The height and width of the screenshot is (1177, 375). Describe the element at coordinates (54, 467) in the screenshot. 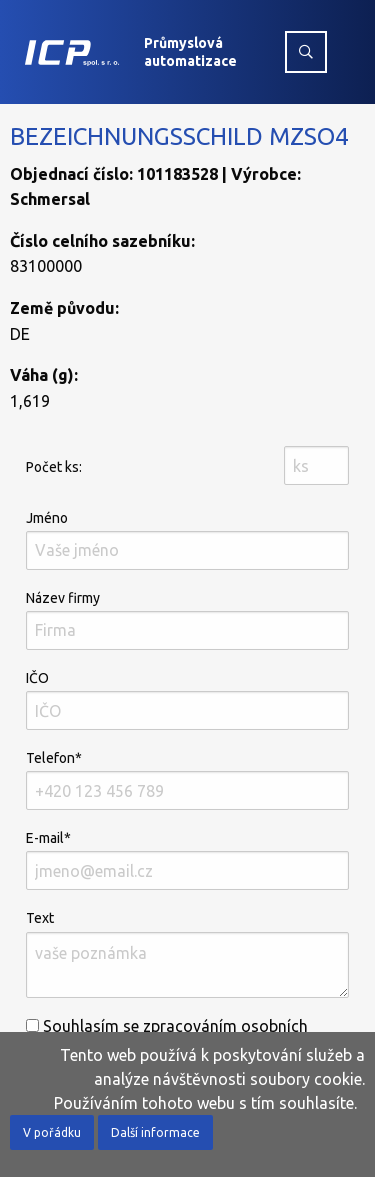

I see `Počet ks:` at that location.